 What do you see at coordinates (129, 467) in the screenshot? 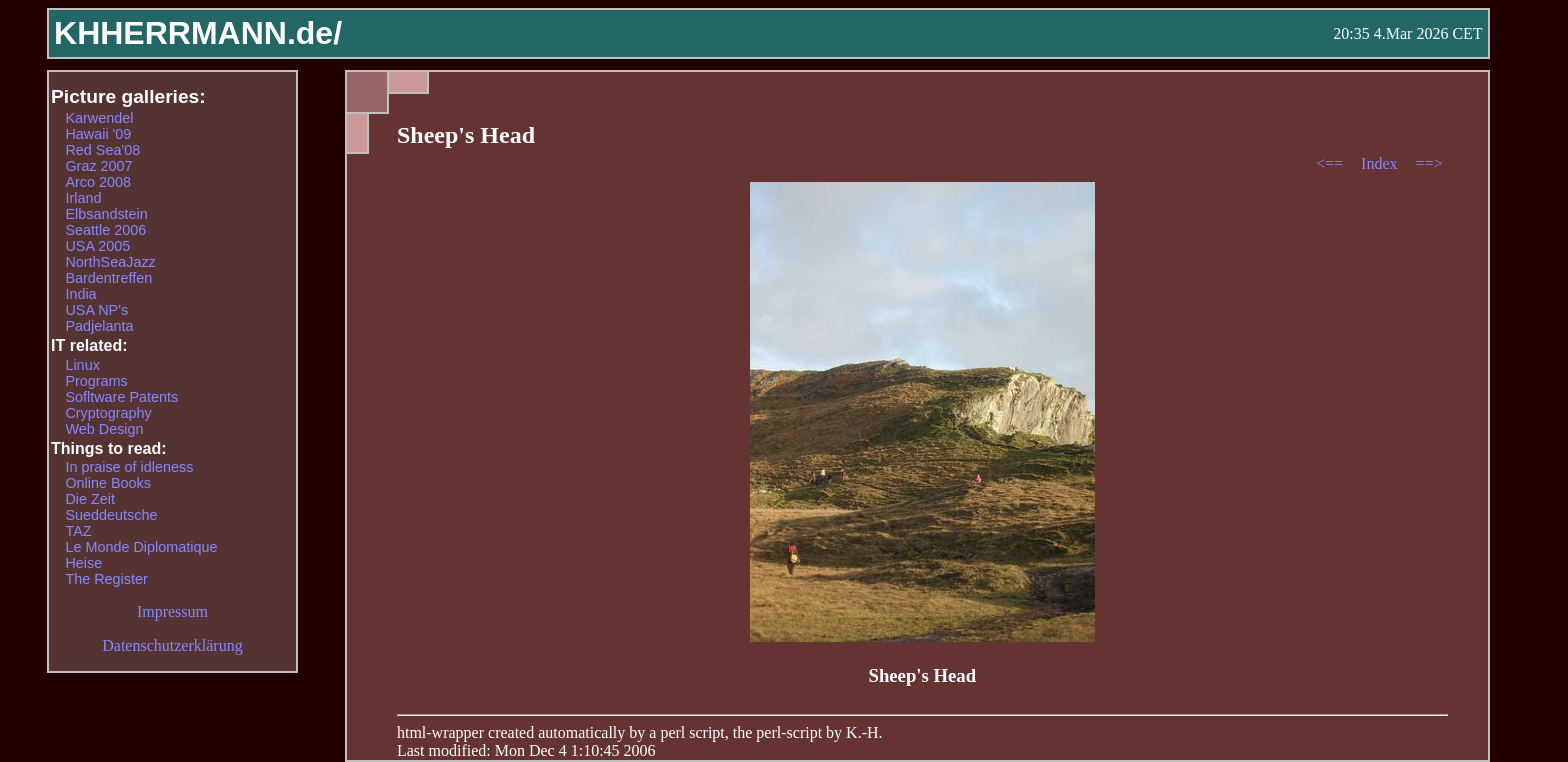
I see `In praise of idleness` at bounding box center [129, 467].